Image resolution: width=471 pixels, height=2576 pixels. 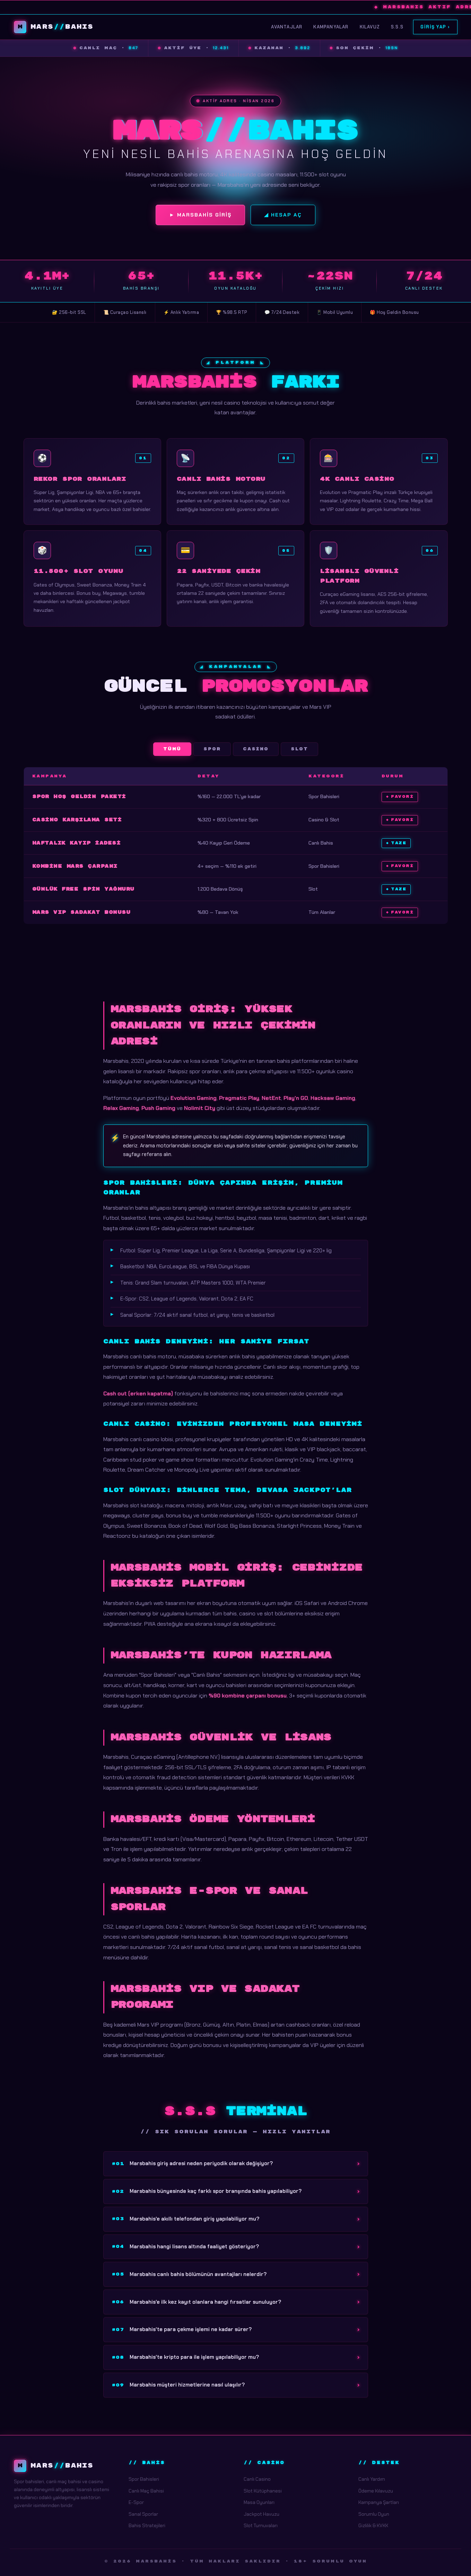 I want to click on Canlı Maç Bahisi, so click(x=146, y=2491).